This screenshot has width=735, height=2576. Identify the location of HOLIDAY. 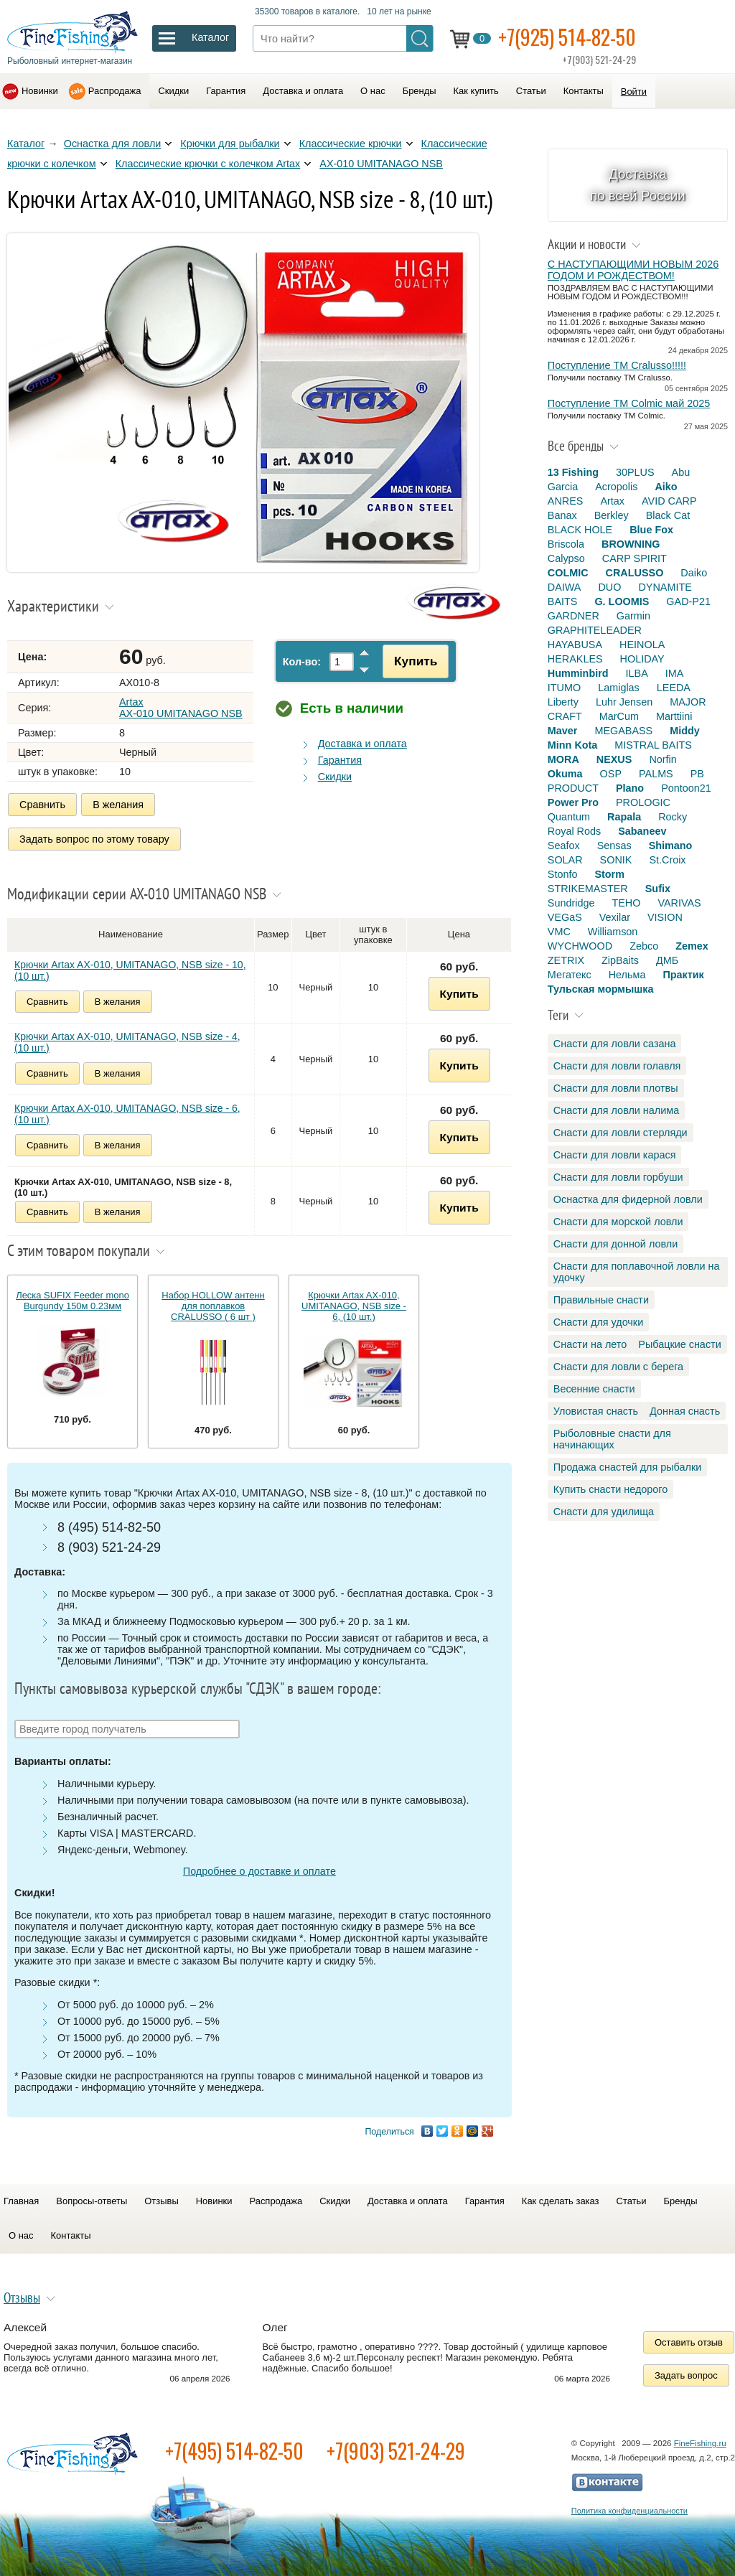
(642, 659).